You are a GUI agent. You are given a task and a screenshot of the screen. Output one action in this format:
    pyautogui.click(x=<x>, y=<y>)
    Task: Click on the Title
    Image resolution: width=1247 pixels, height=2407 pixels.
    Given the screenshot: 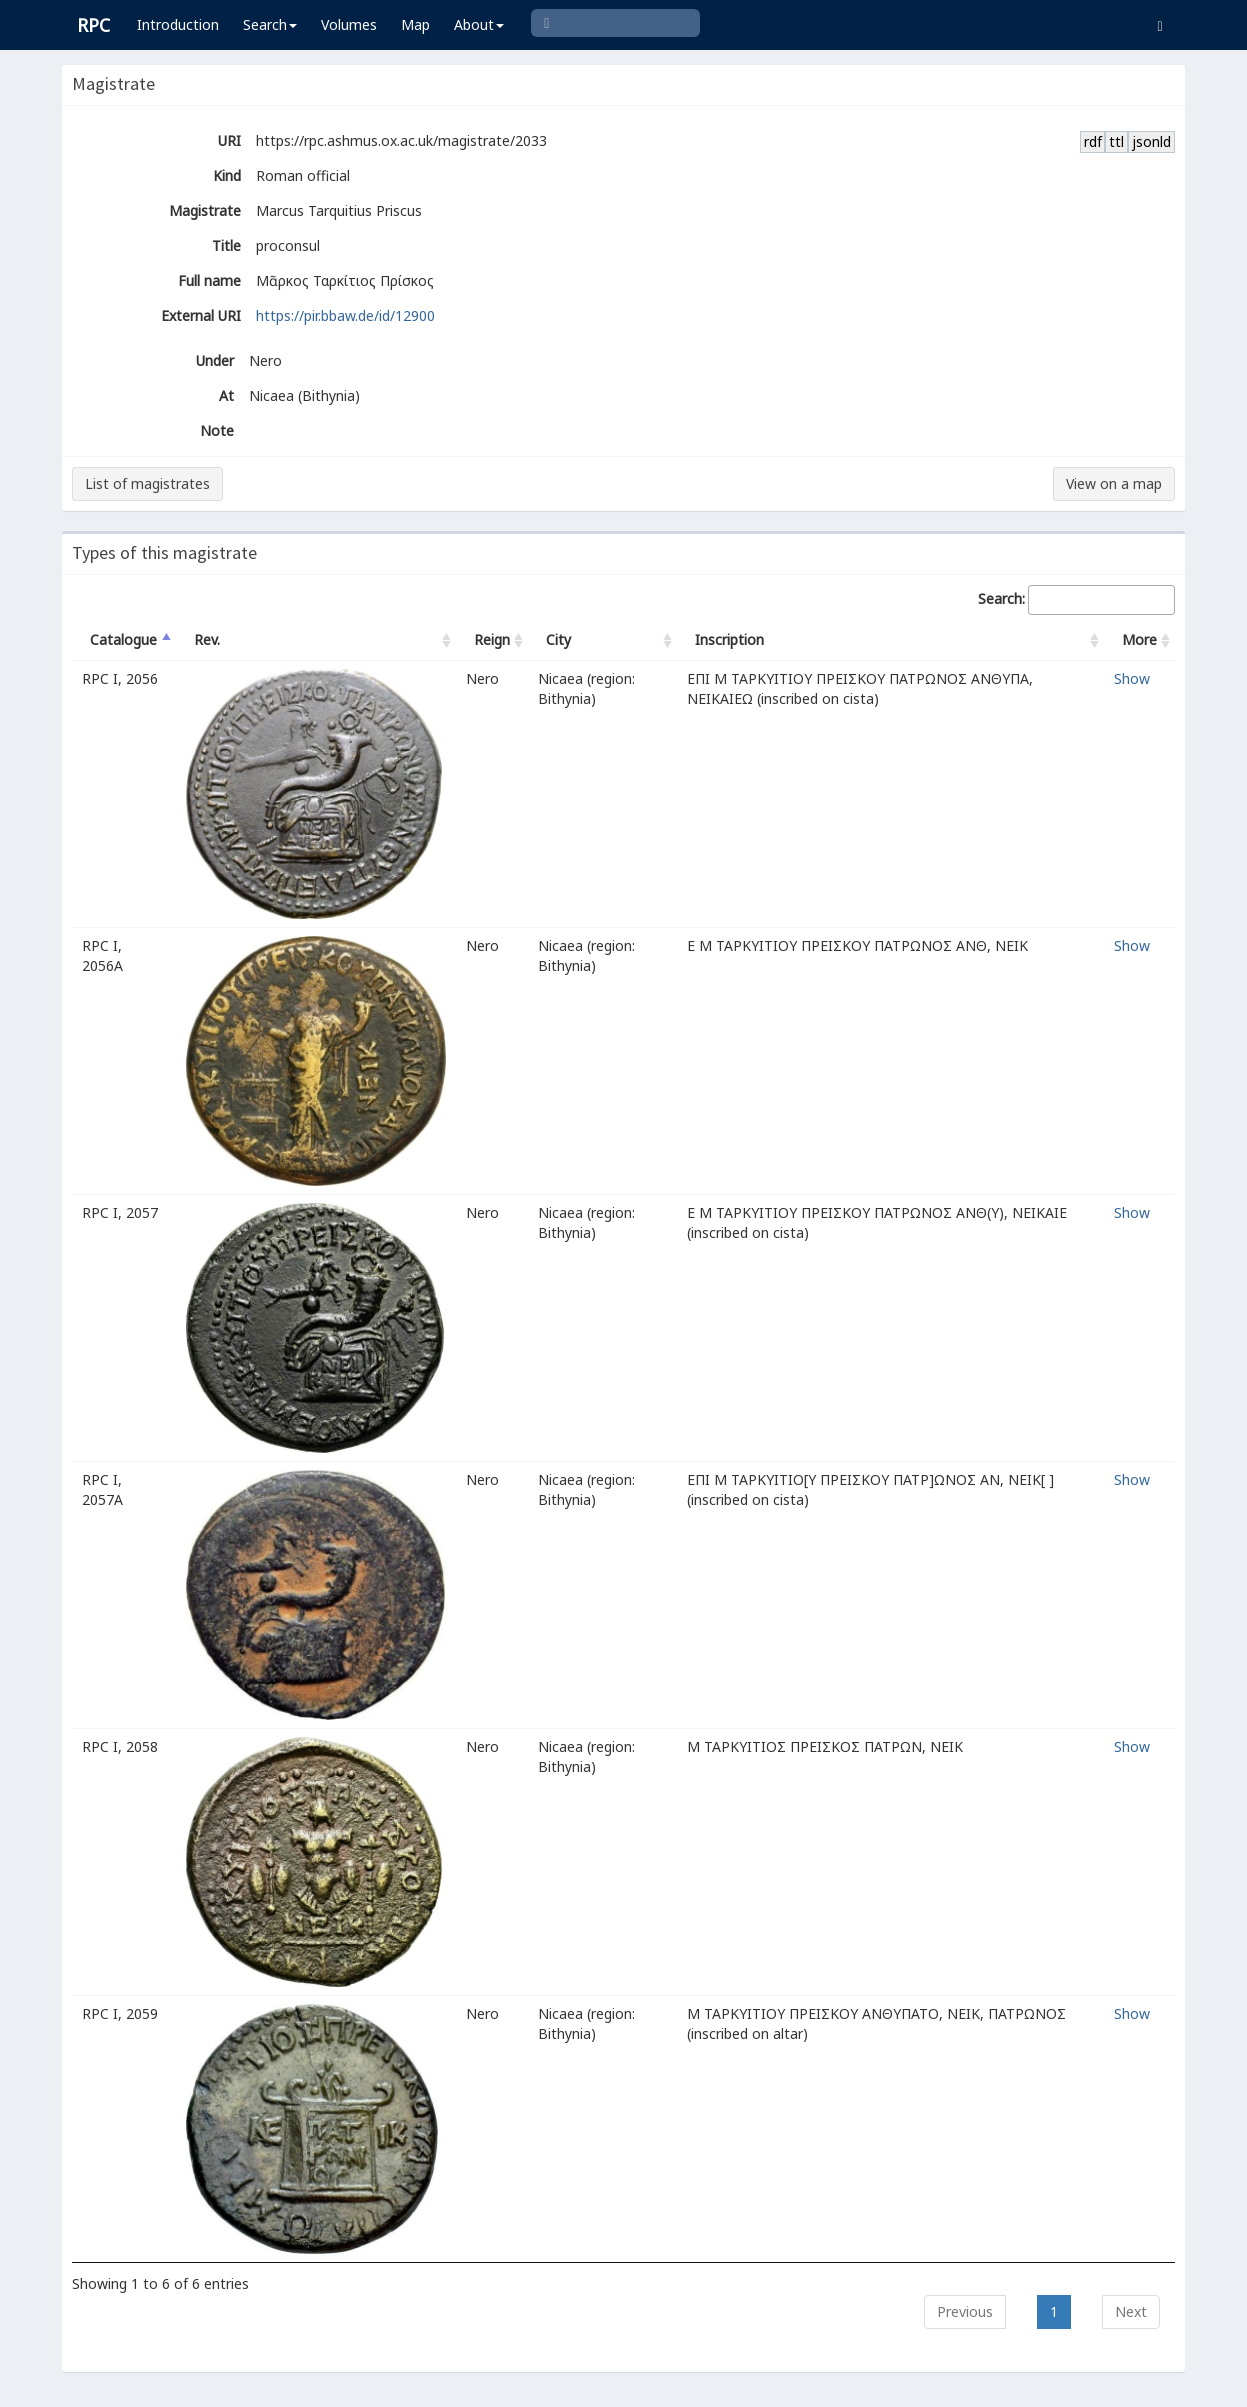 What is the action you would take?
    pyautogui.click(x=226, y=245)
    